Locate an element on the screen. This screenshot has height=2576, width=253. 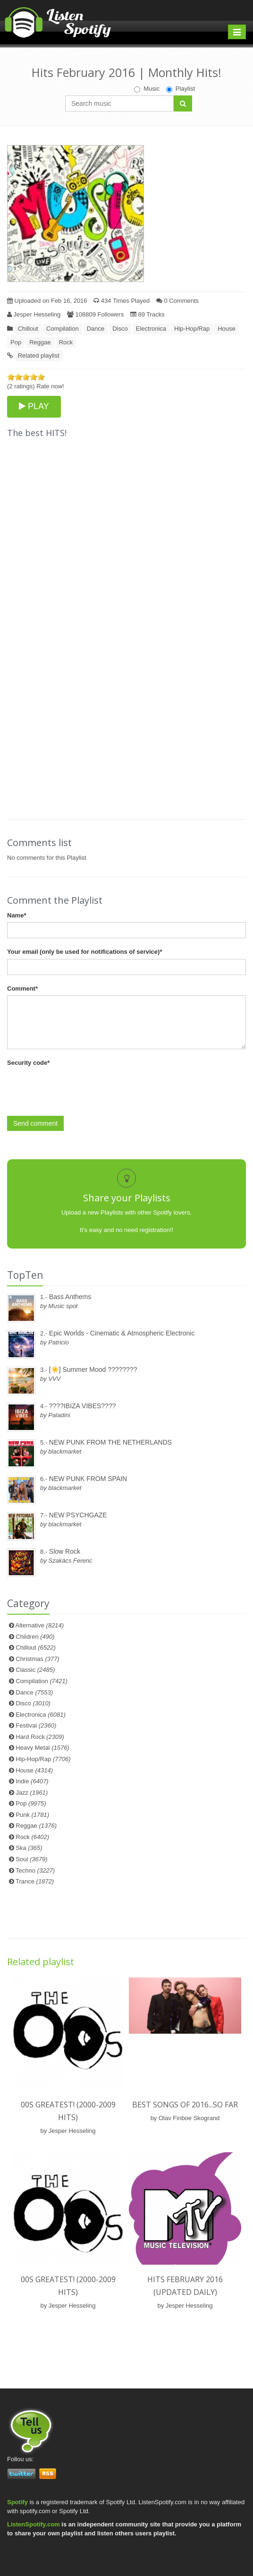
Classic is located at coordinates (35, 1669).